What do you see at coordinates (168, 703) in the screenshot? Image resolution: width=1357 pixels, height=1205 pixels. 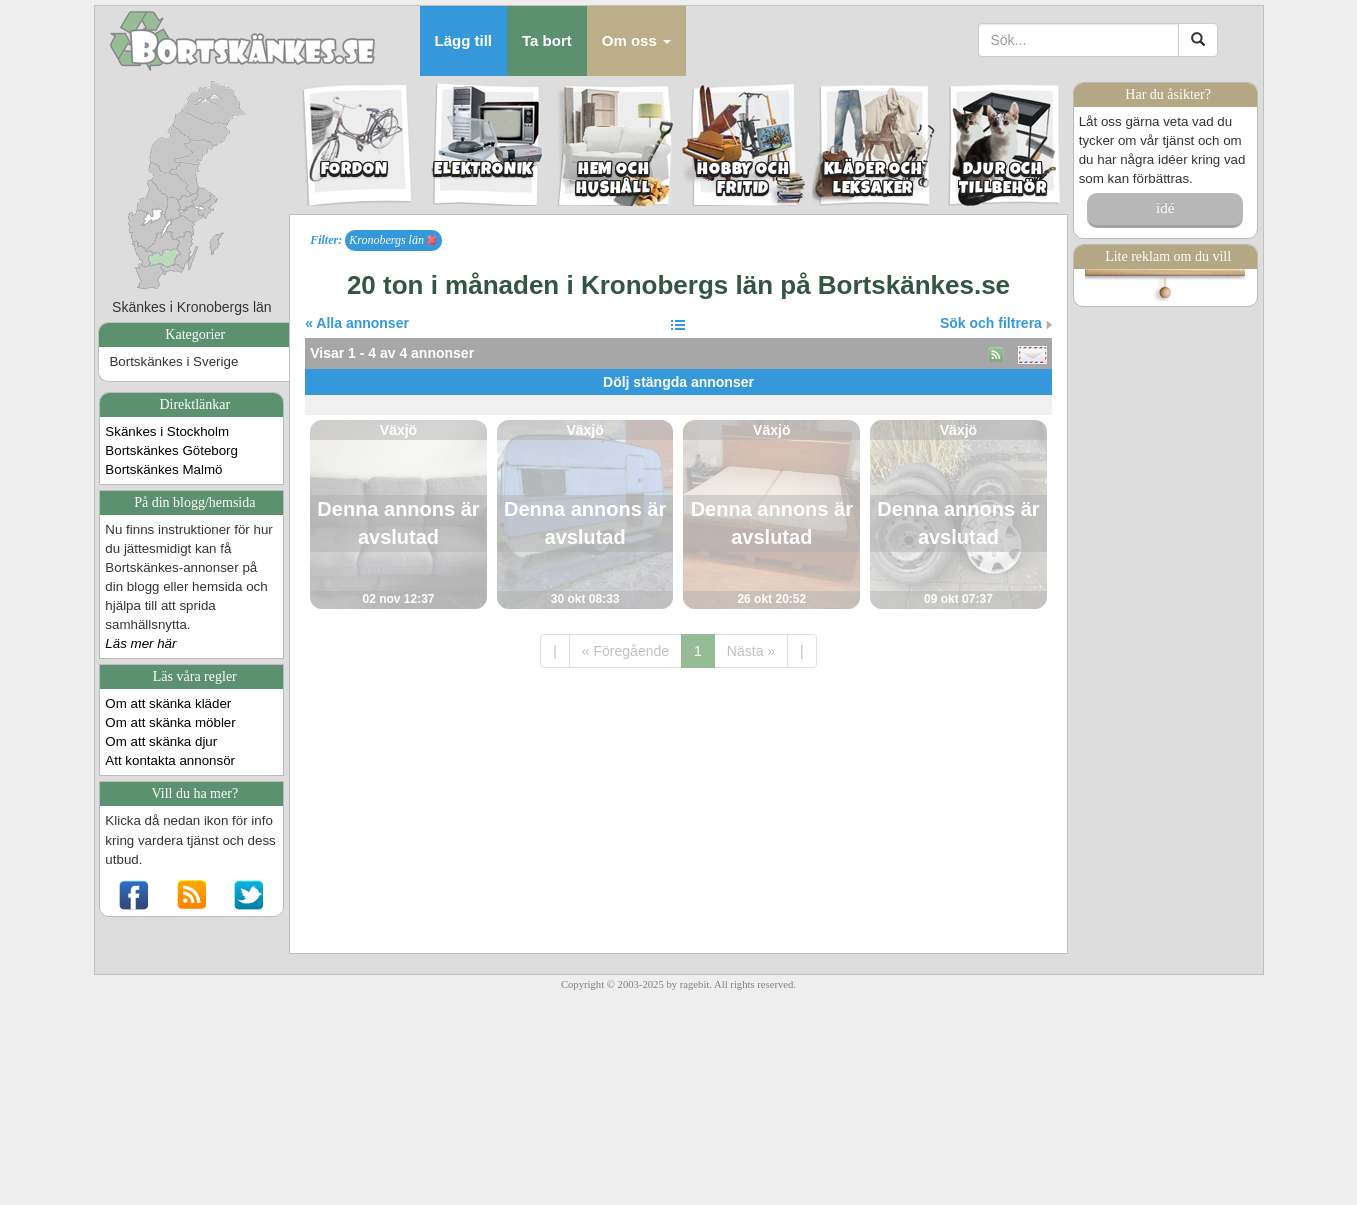 I see `Om att skänka kläder` at bounding box center [168, 703].